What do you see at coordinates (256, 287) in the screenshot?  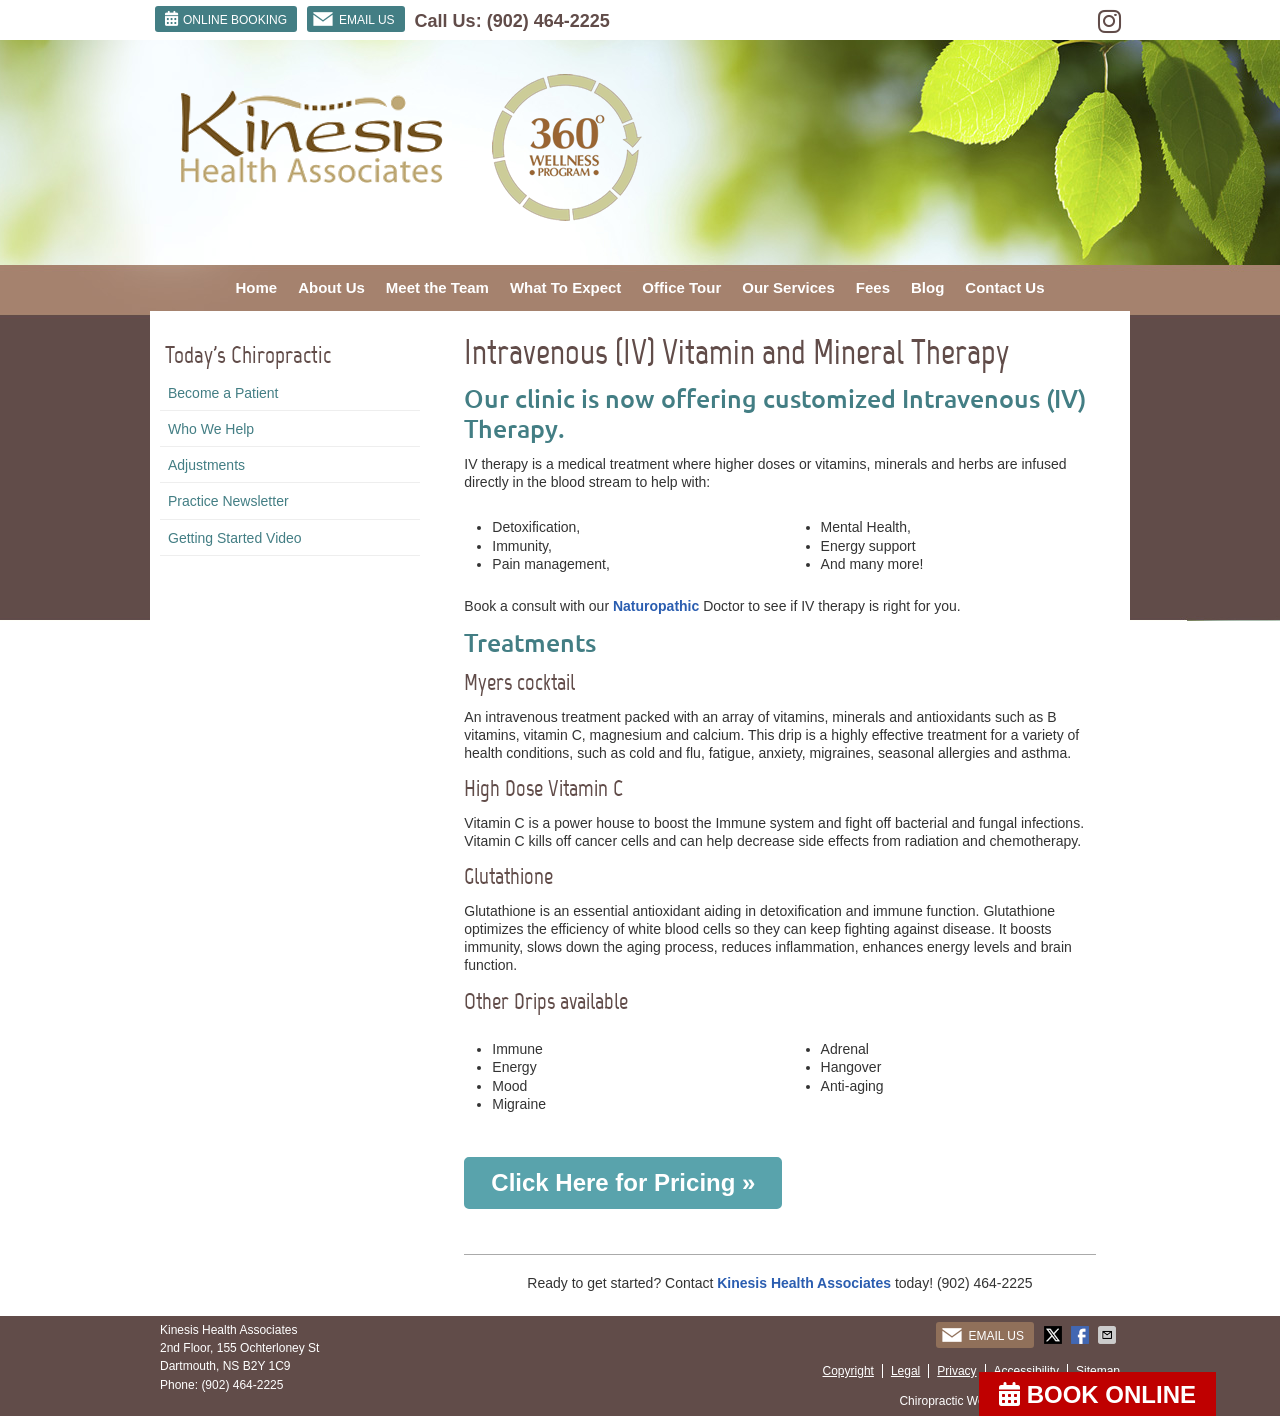 I see `Home` at bounding box center [256, 287].